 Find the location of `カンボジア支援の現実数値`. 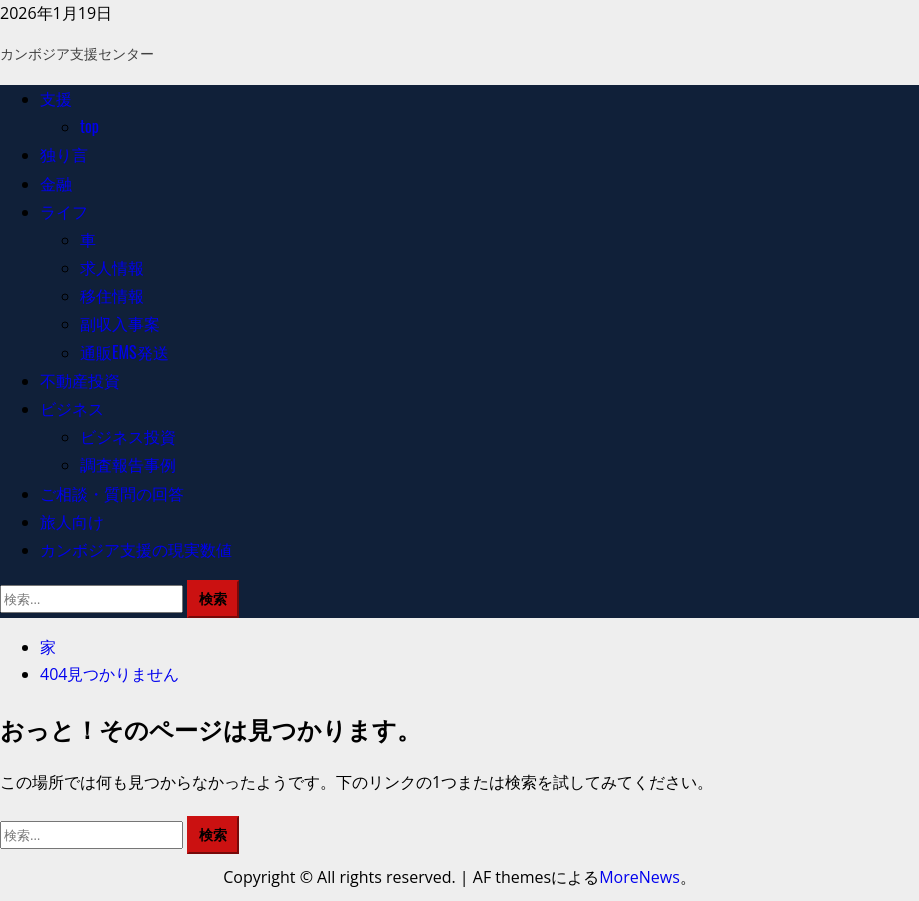

カンボジア支援の現実数値 is located at coordinates (136, 549).